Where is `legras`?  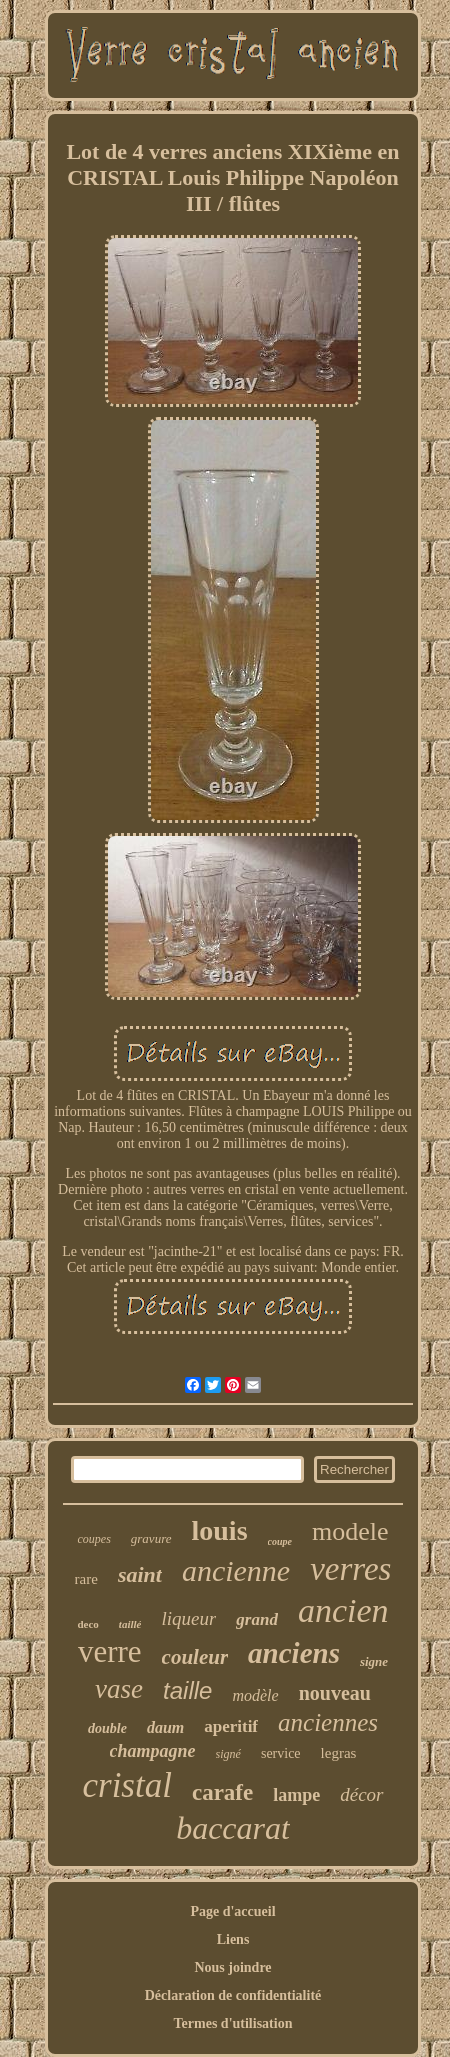 legras is located at coordinates (339, 1753).